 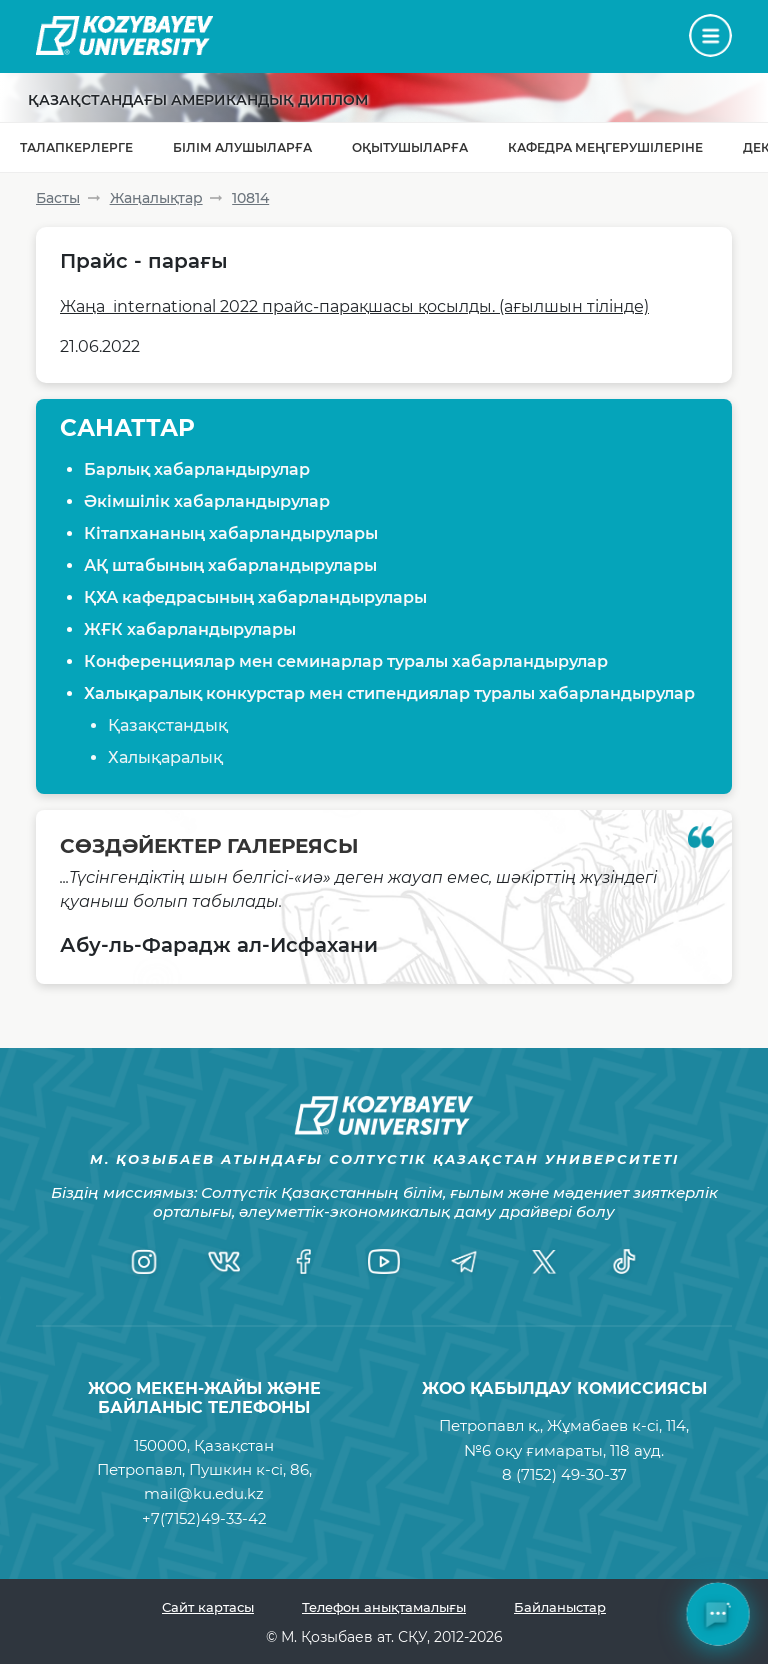 What do you see at coordinates (224, 1261) in the screenshot?
I see `[VK]` at bounding box center [224, 1261].